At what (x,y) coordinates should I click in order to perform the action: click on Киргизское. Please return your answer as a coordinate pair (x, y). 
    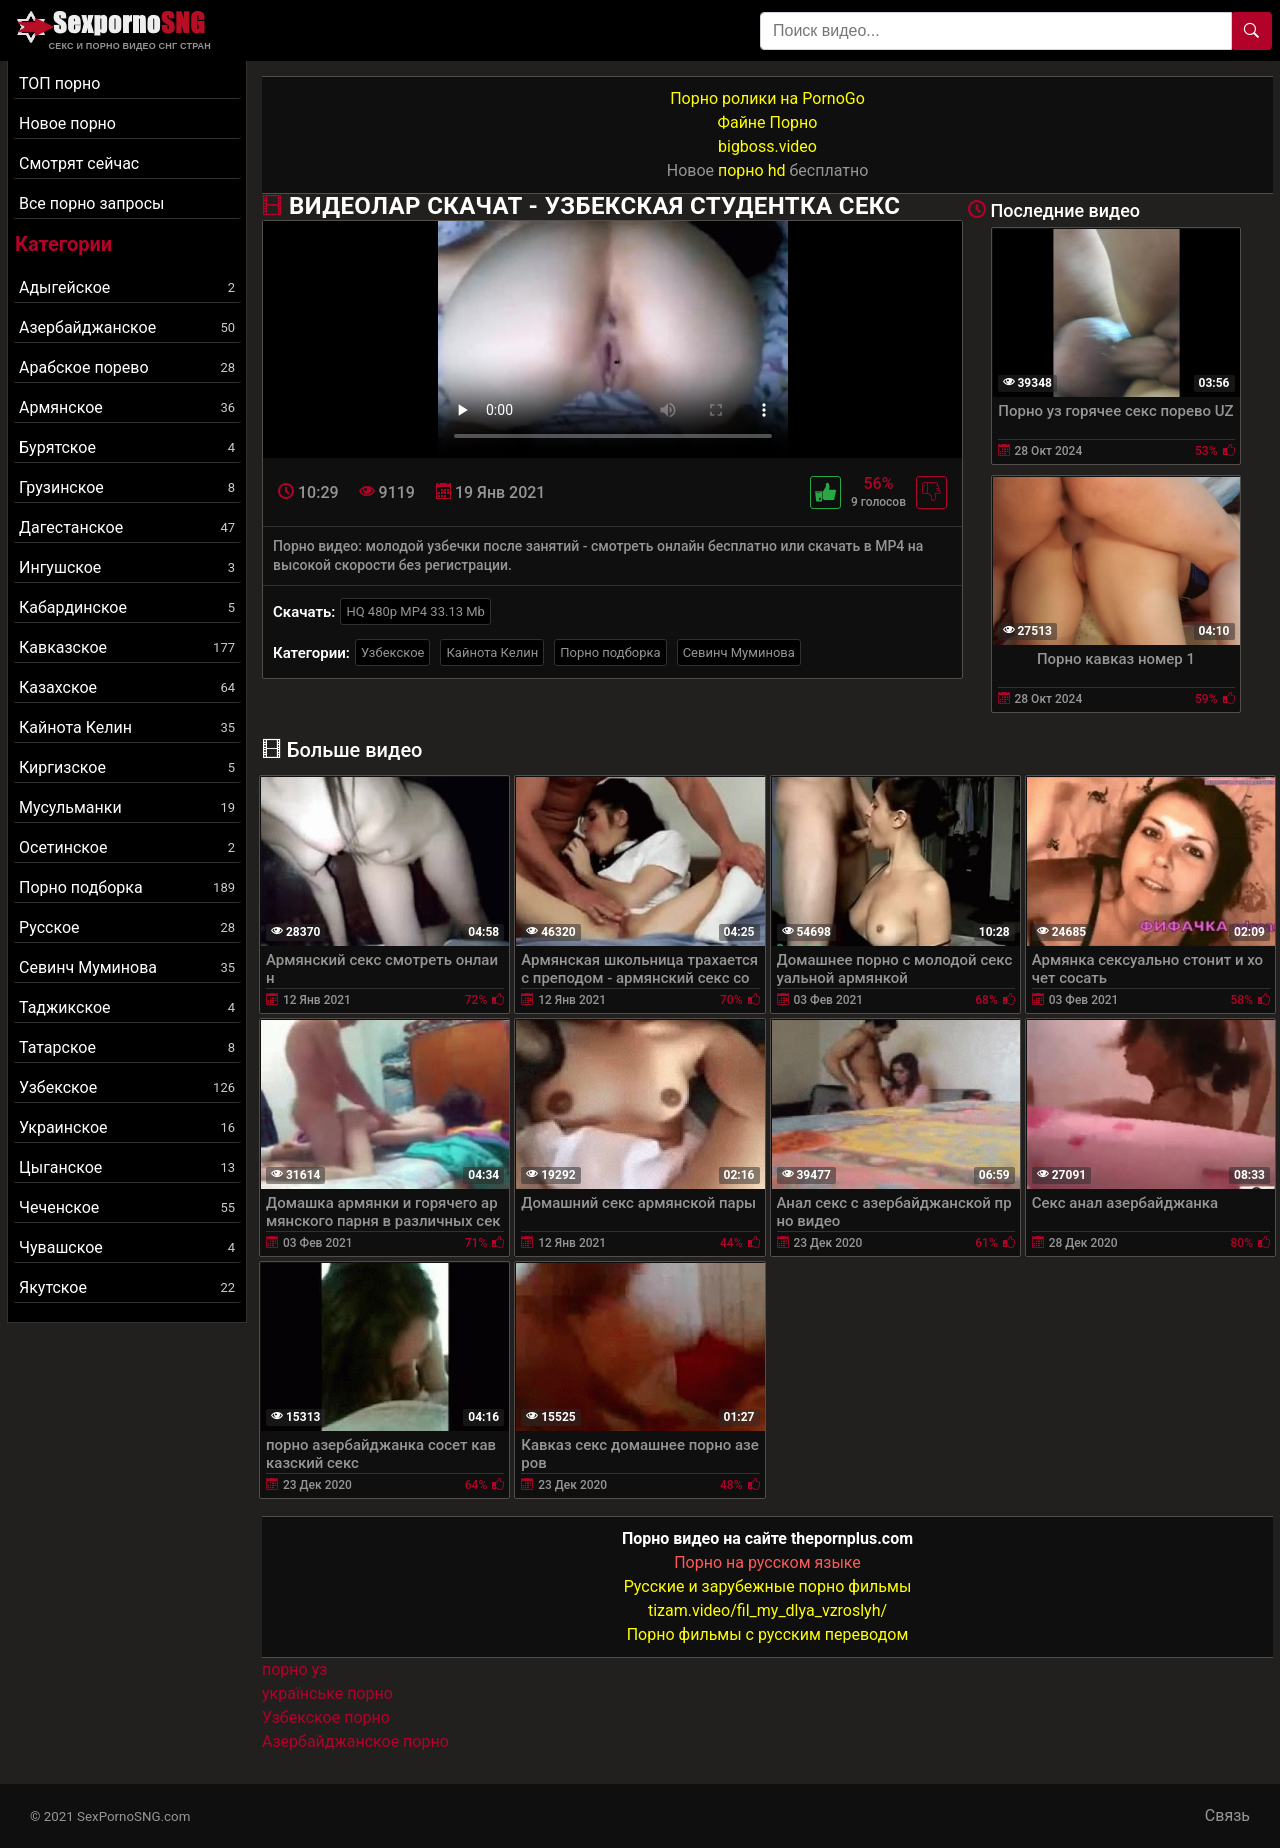
    Looking at the image, I should click on (127, 767).